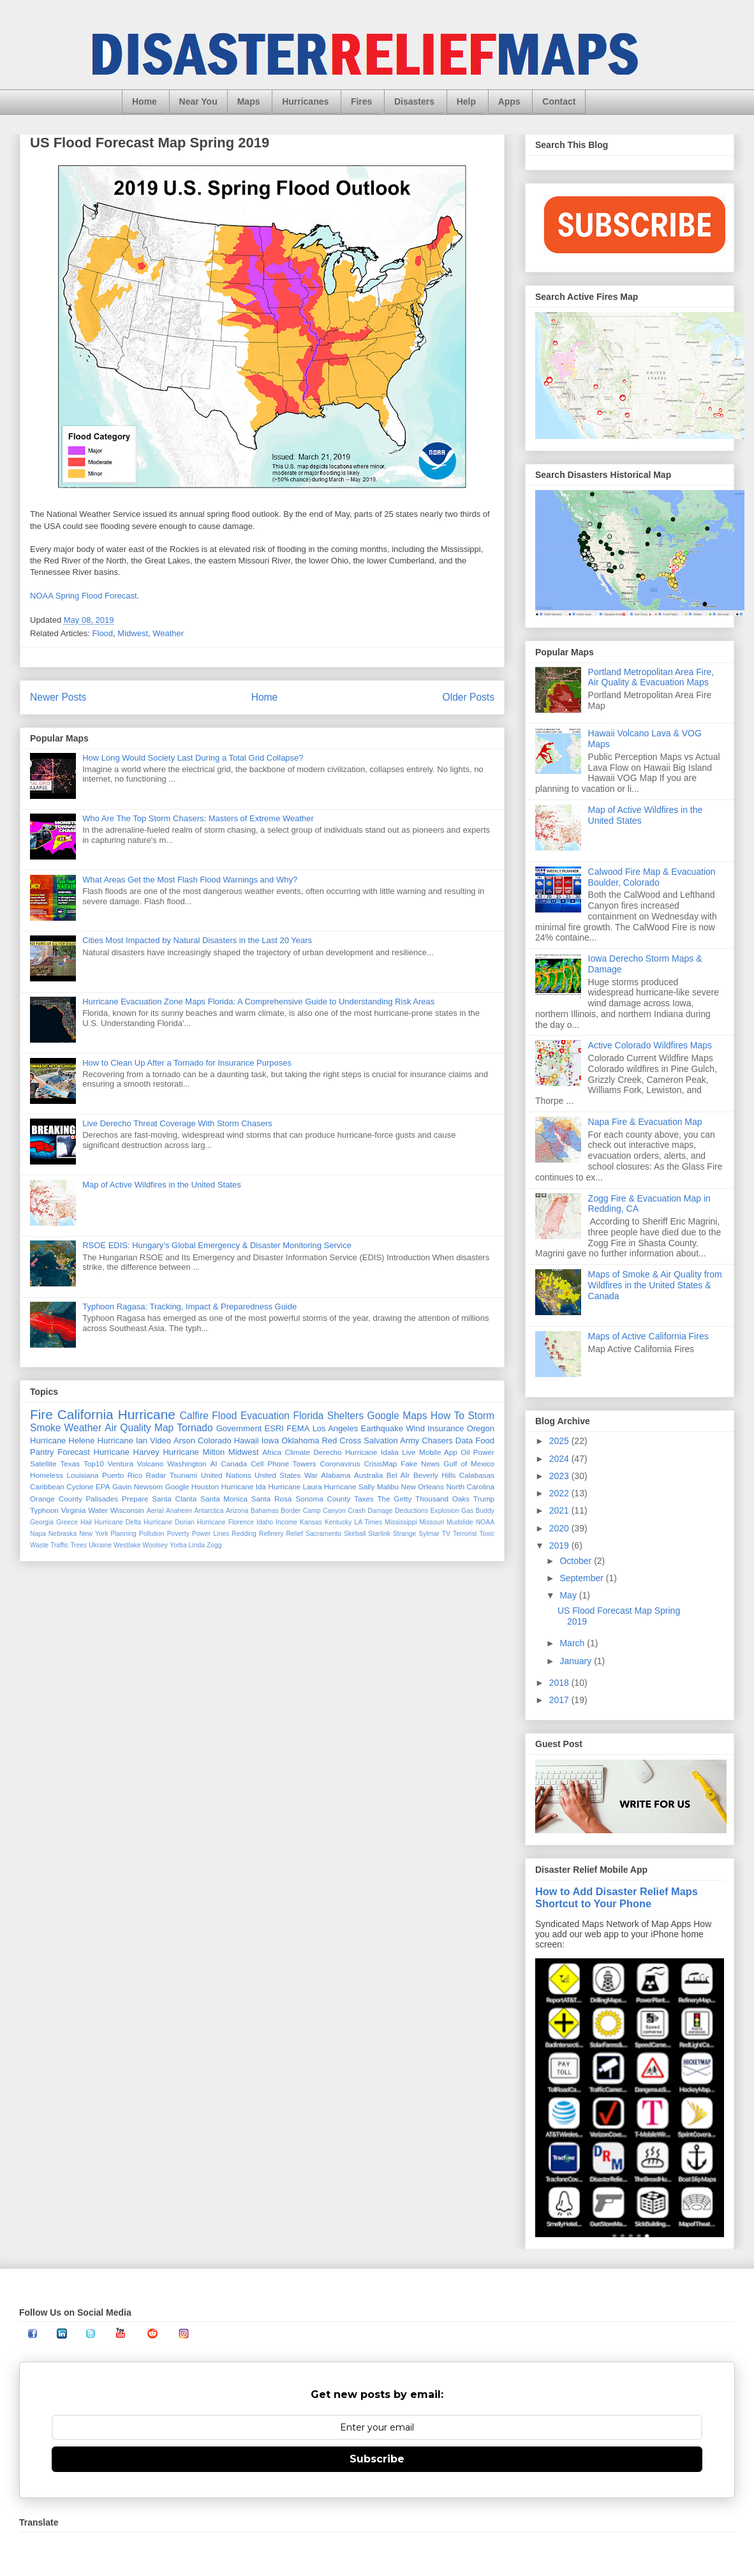  I want to click on Strange, so click(404, 1533).